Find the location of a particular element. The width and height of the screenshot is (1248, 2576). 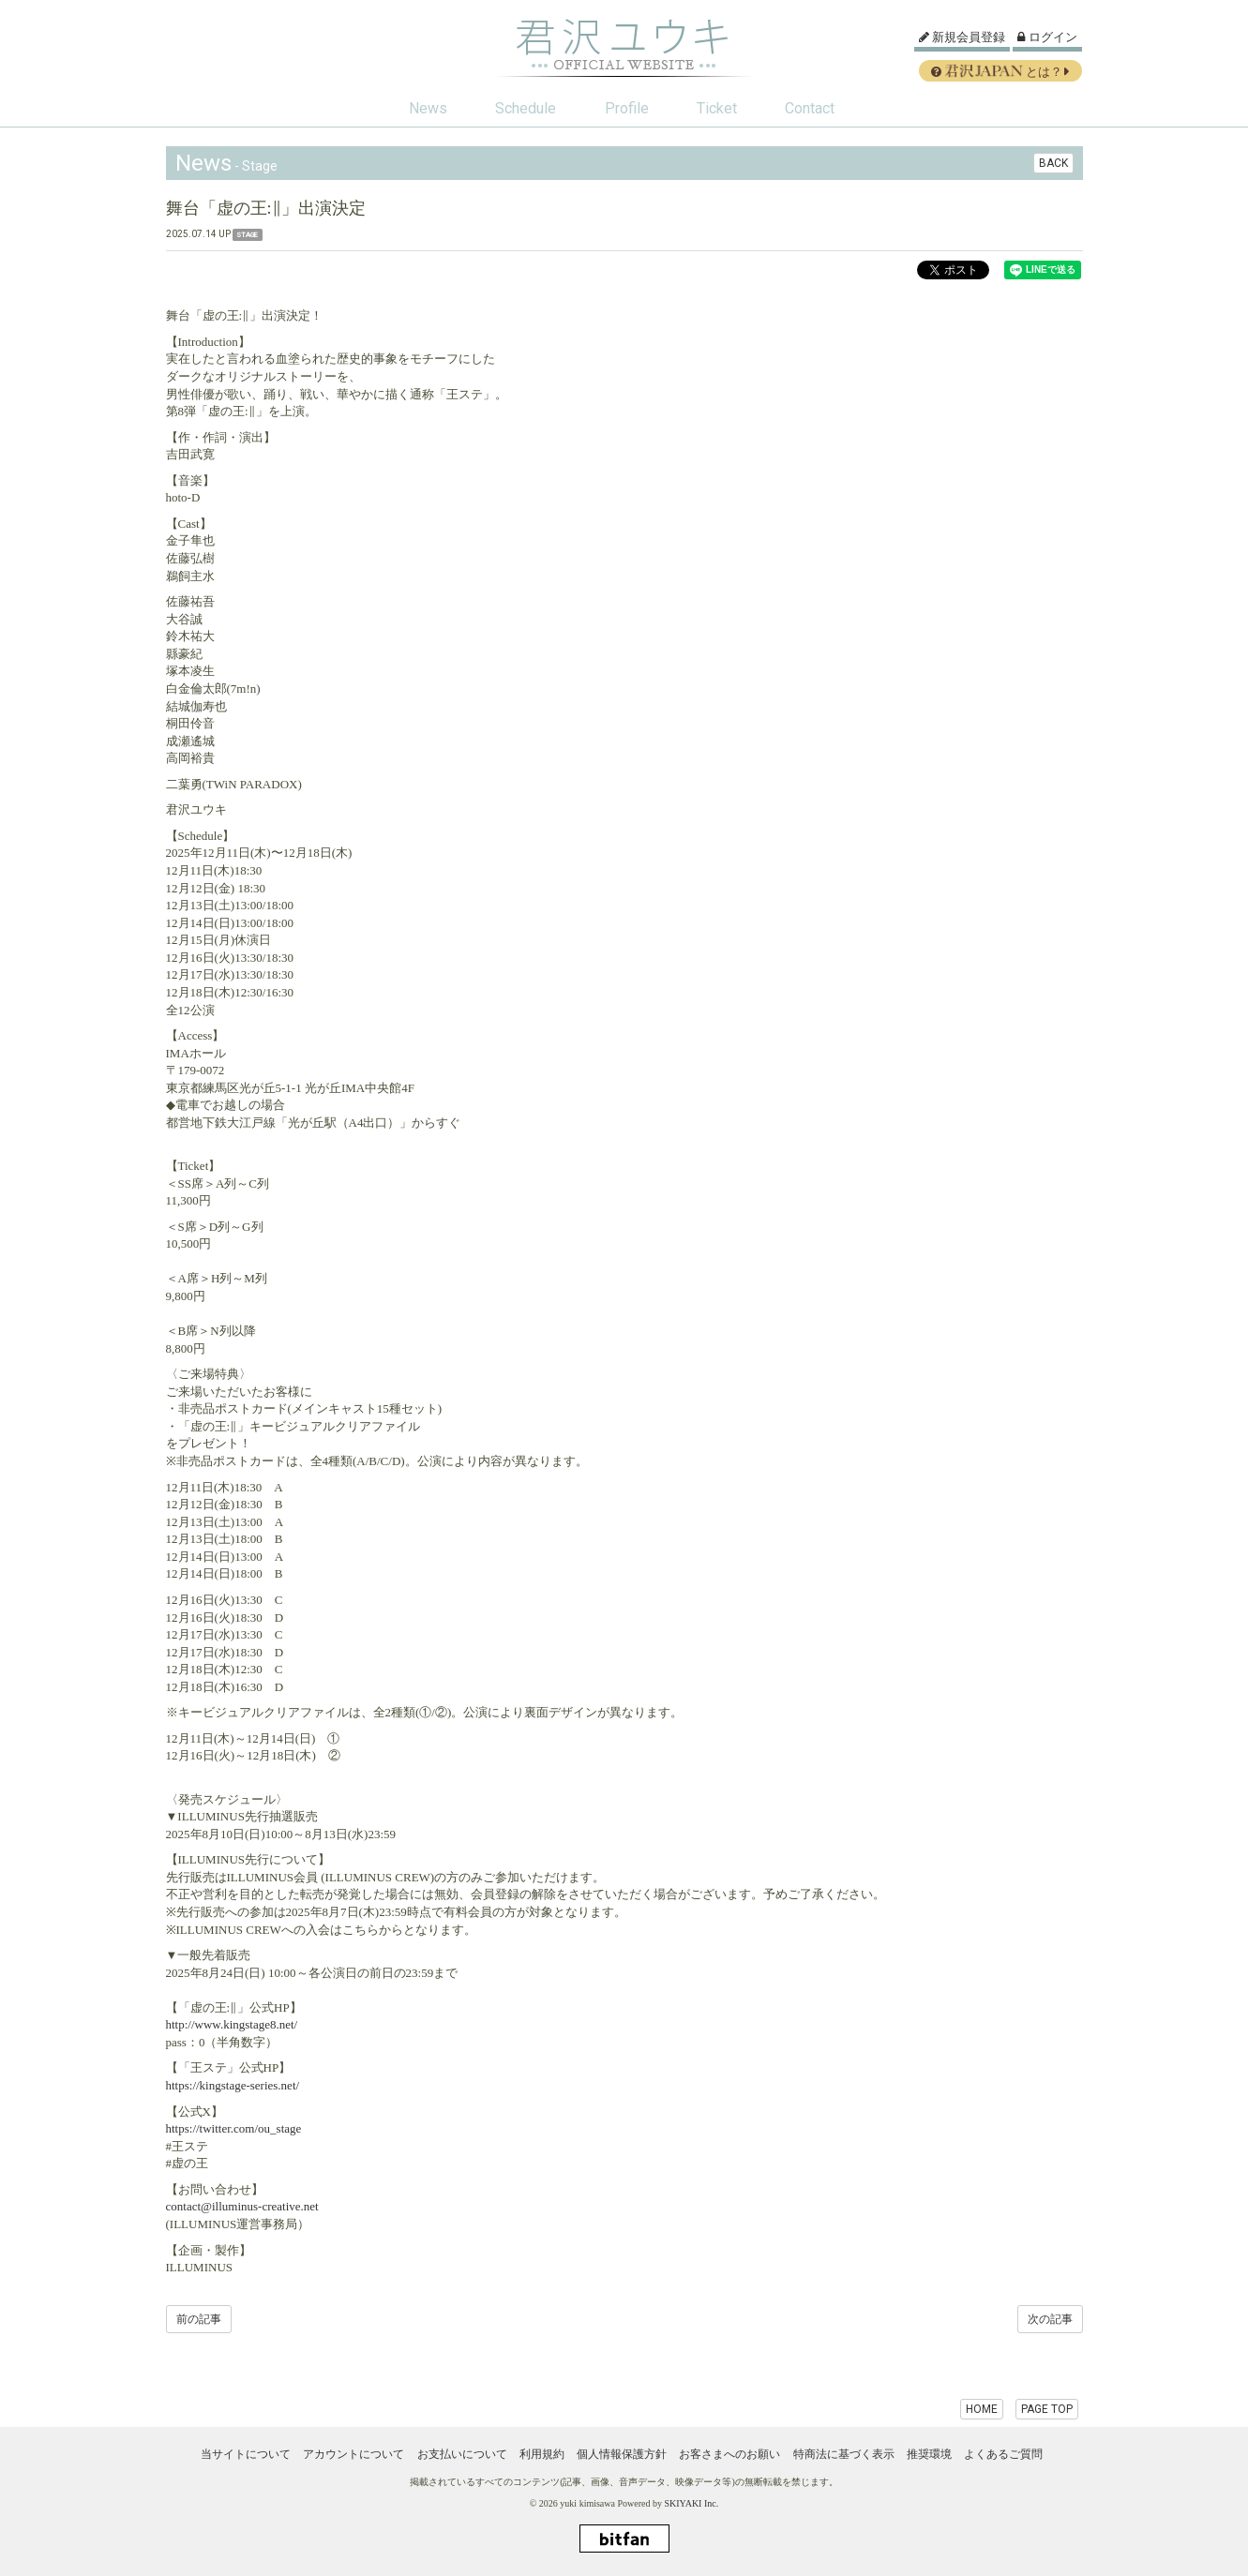

http://www.kingstage8.net/ is located at coordinates (232, 2024).